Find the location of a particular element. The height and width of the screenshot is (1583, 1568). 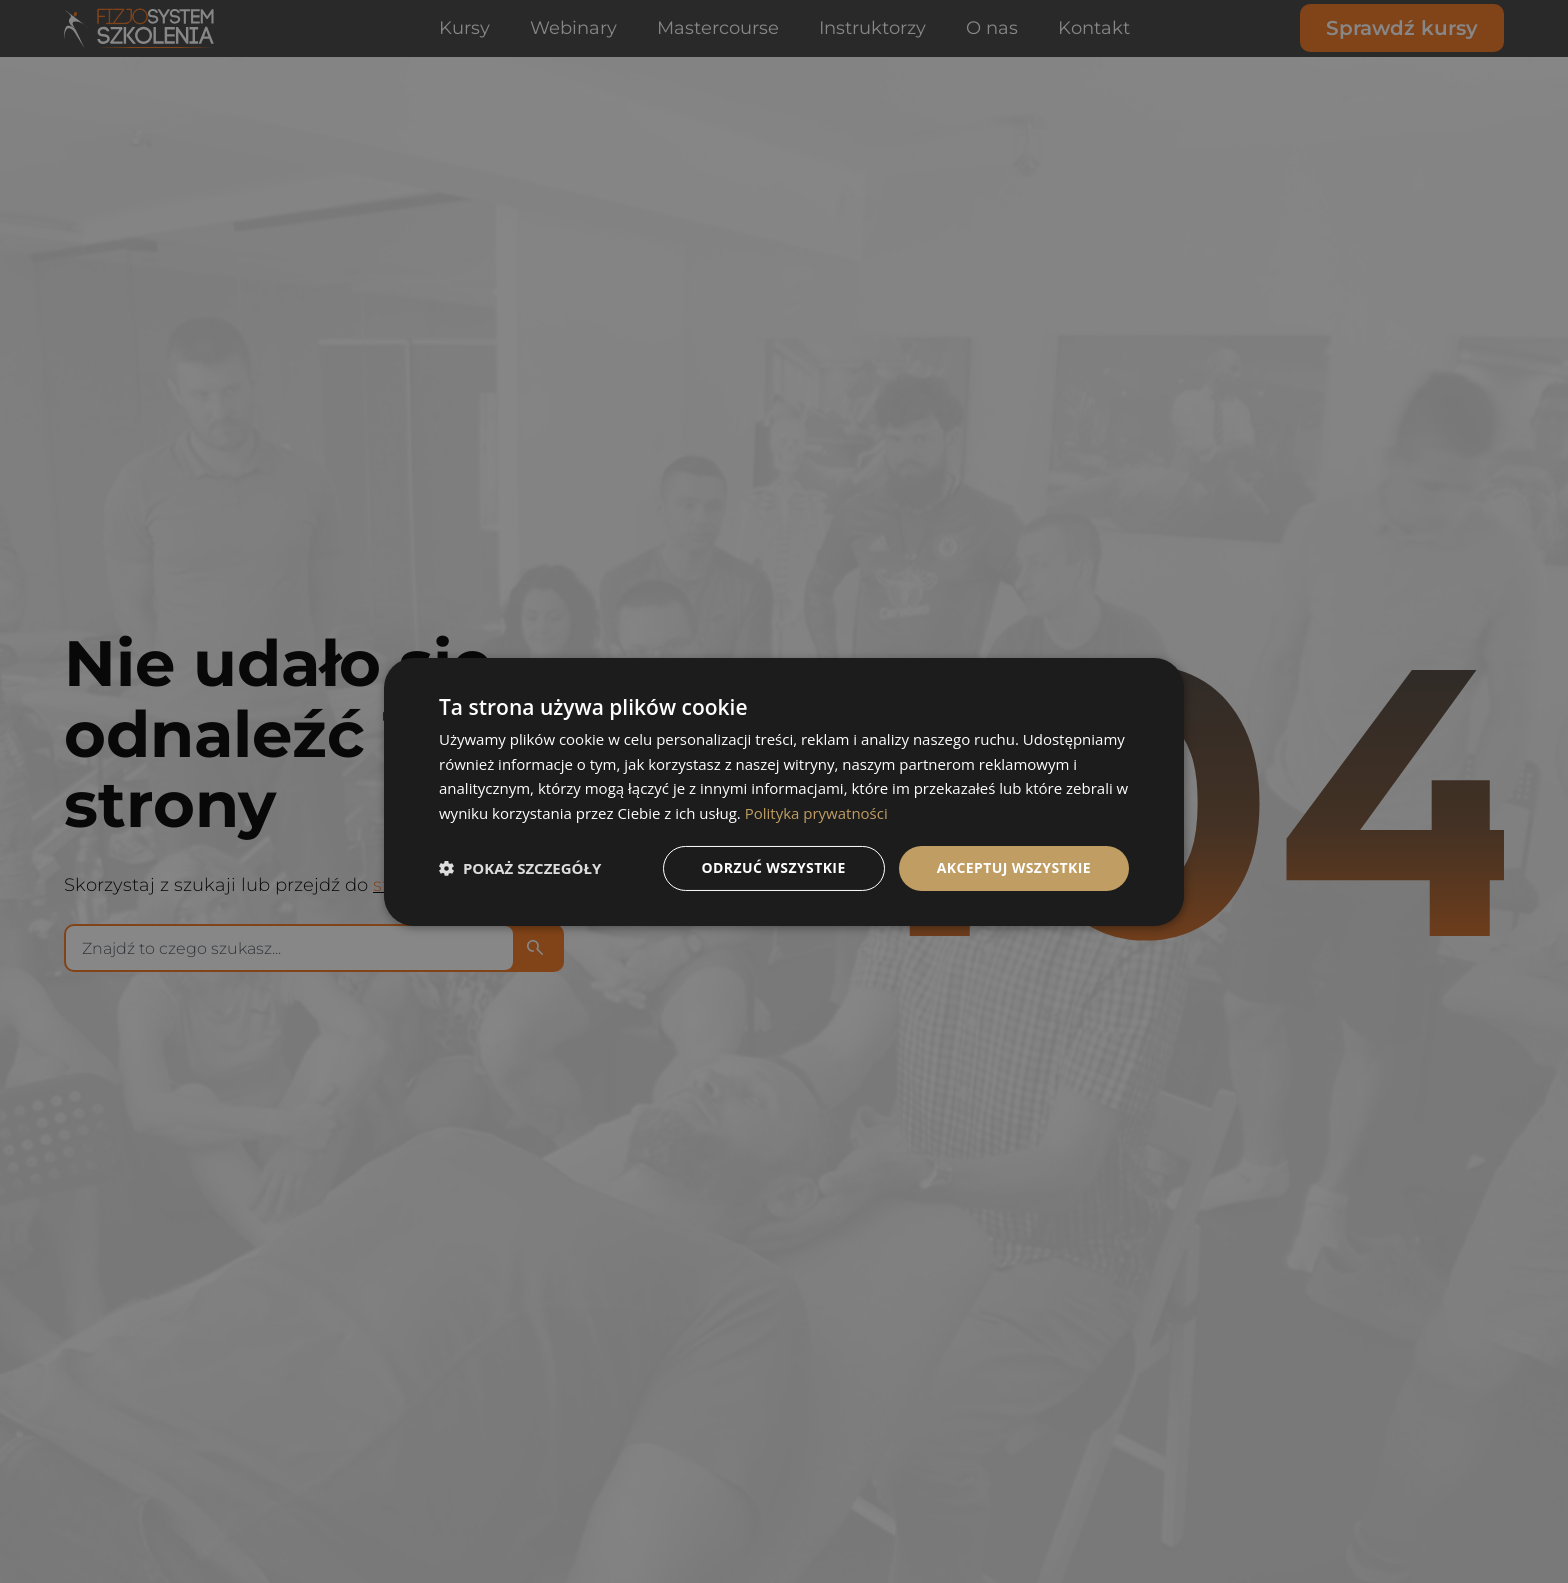

Odrzuć wszystkie [button] is located at coordinates (774, 867).